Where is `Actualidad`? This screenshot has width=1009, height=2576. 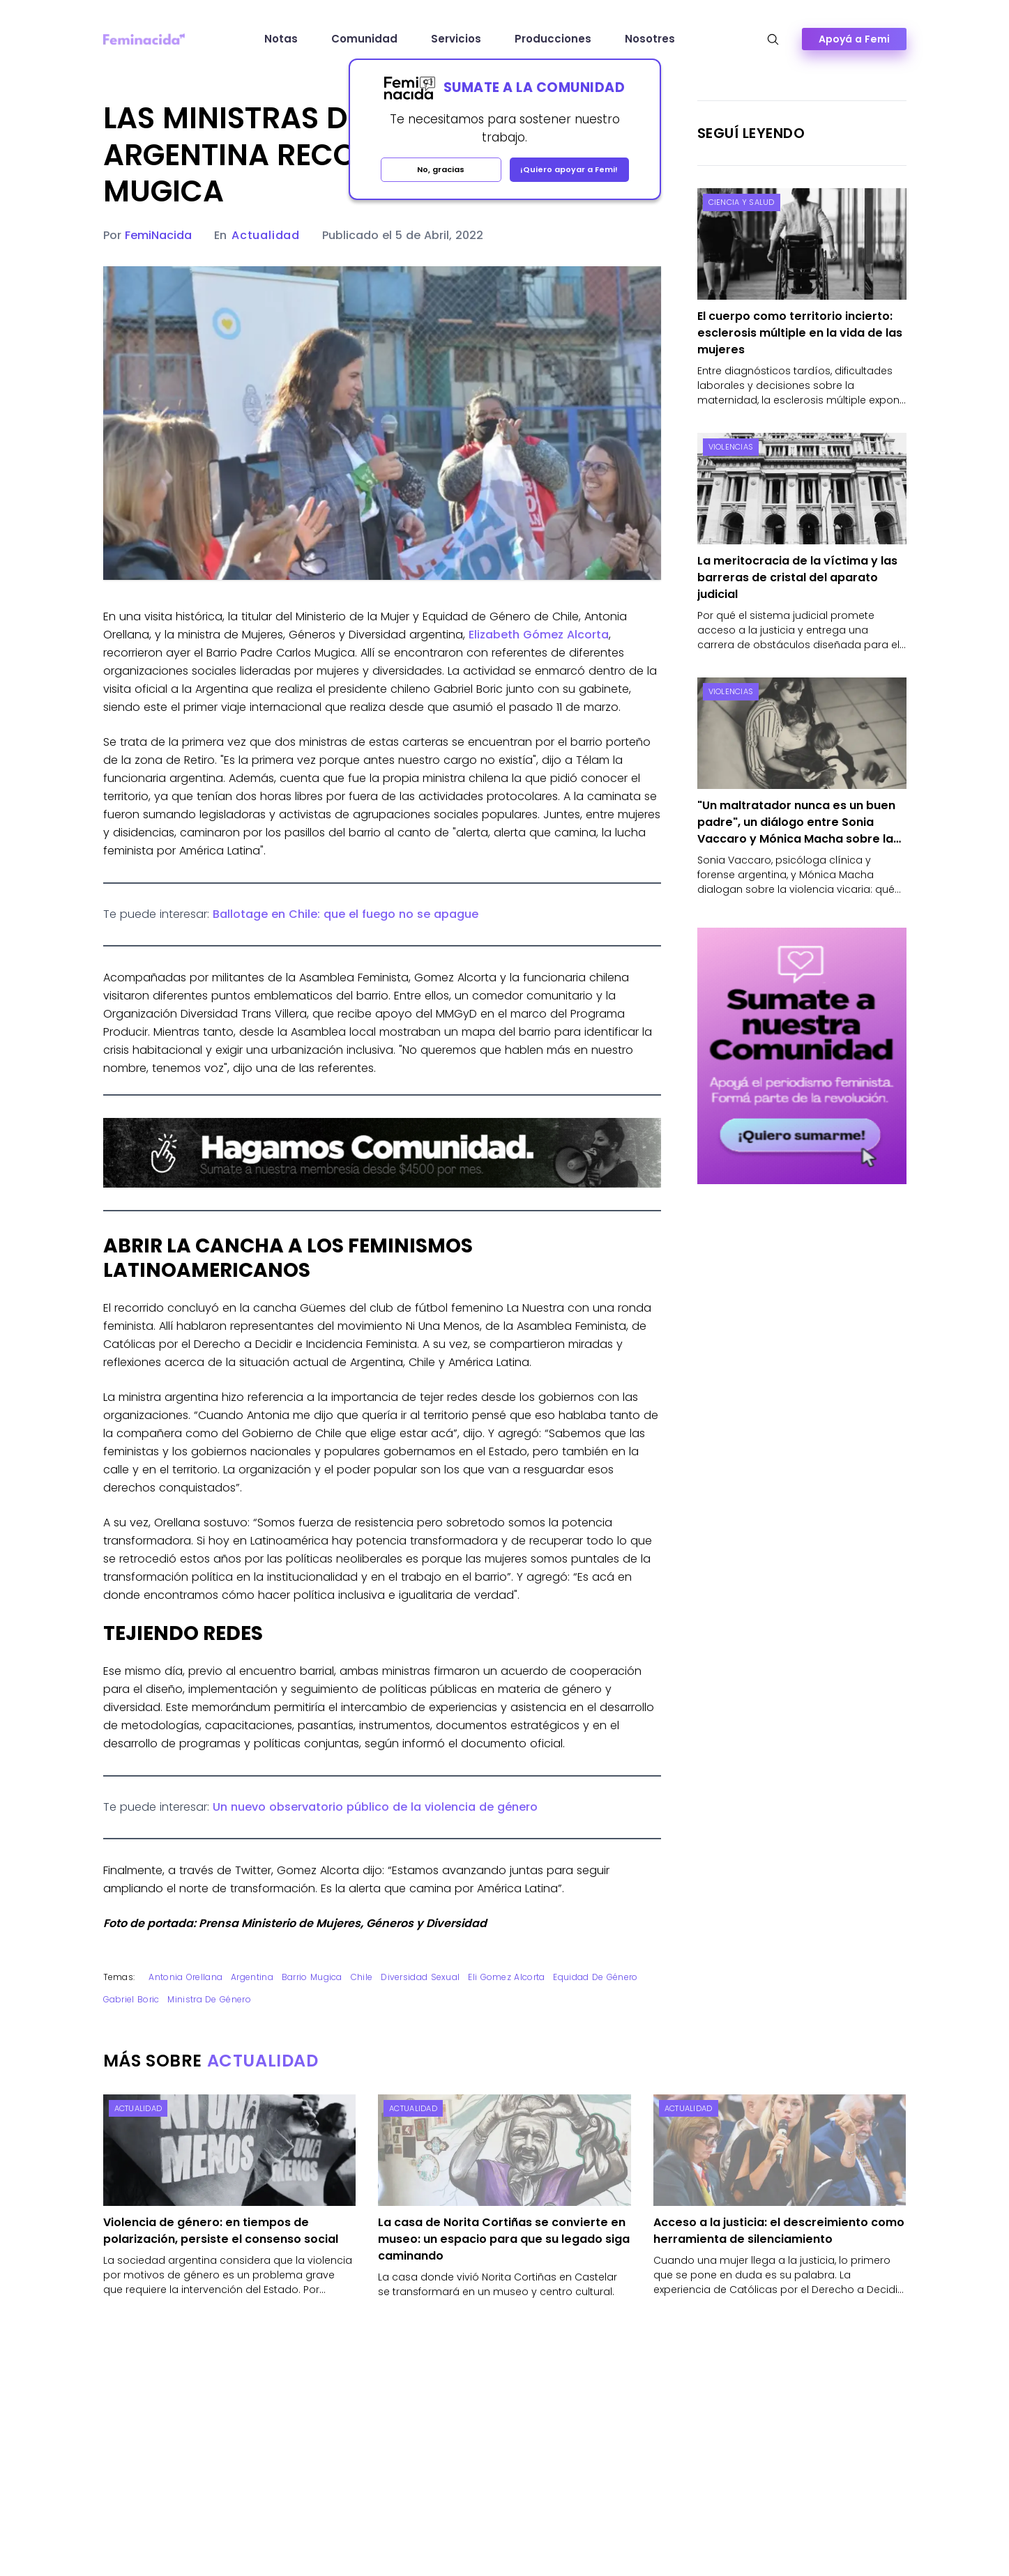
Actualidad is located at coordinates (266, 235).